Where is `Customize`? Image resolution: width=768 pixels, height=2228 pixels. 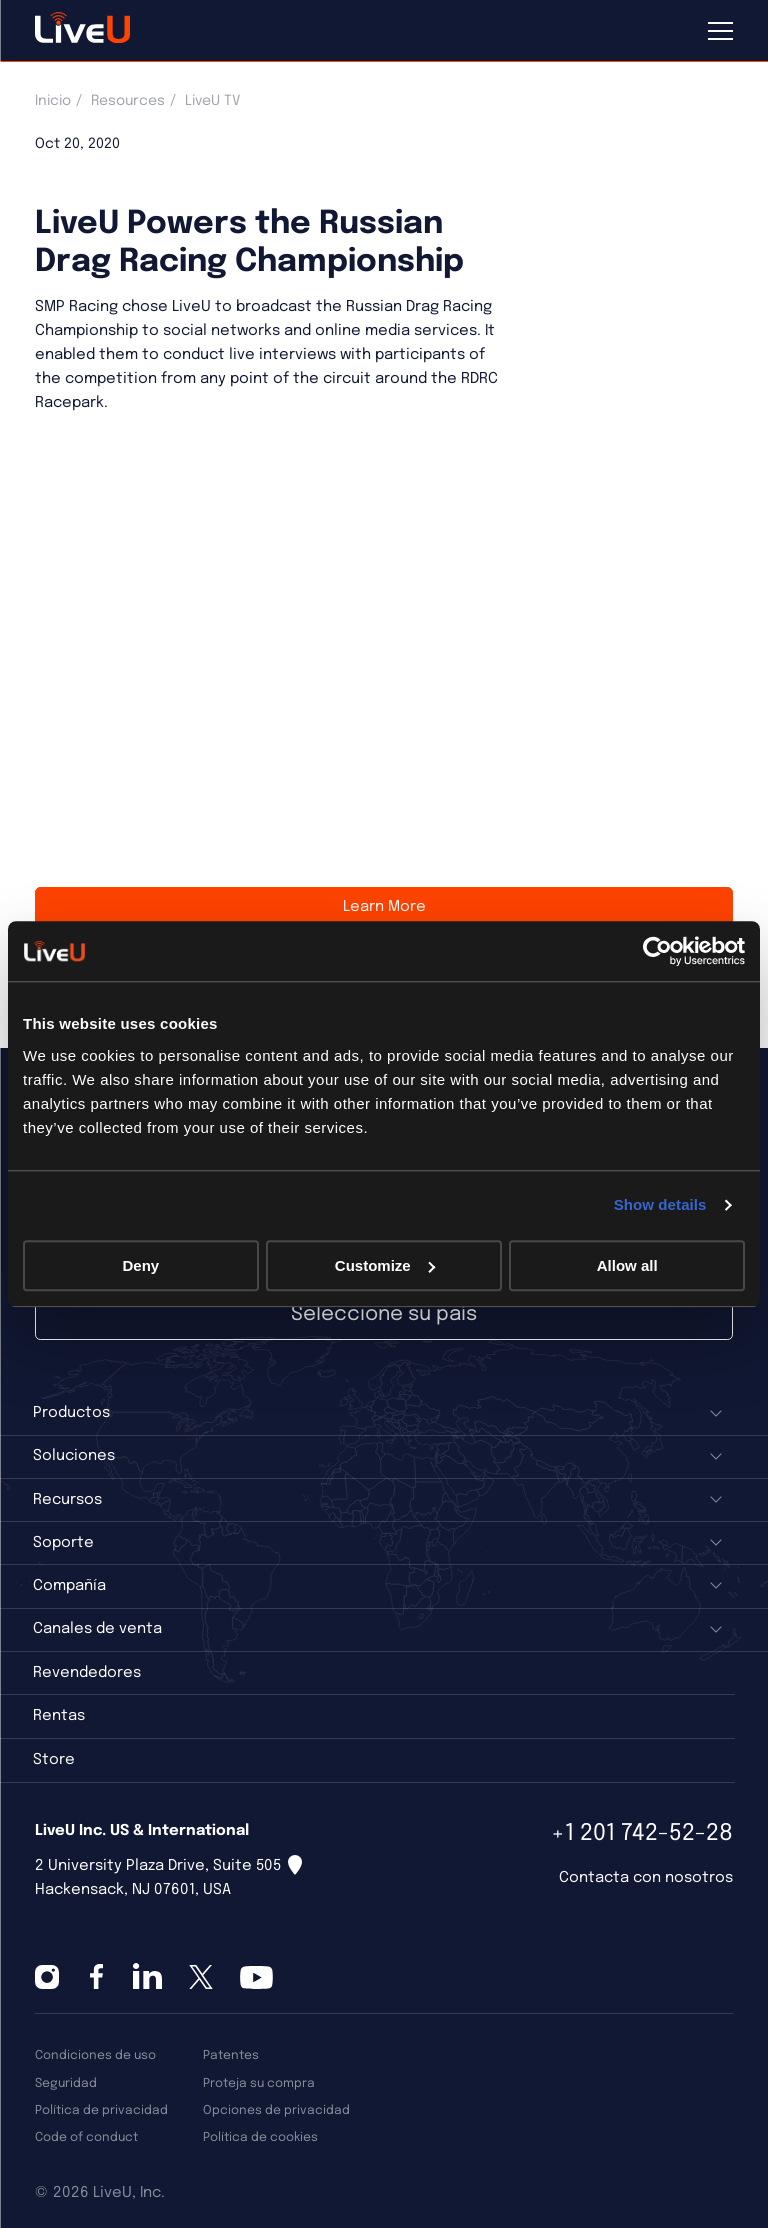
Customize is located at coordinates (385, 1265).